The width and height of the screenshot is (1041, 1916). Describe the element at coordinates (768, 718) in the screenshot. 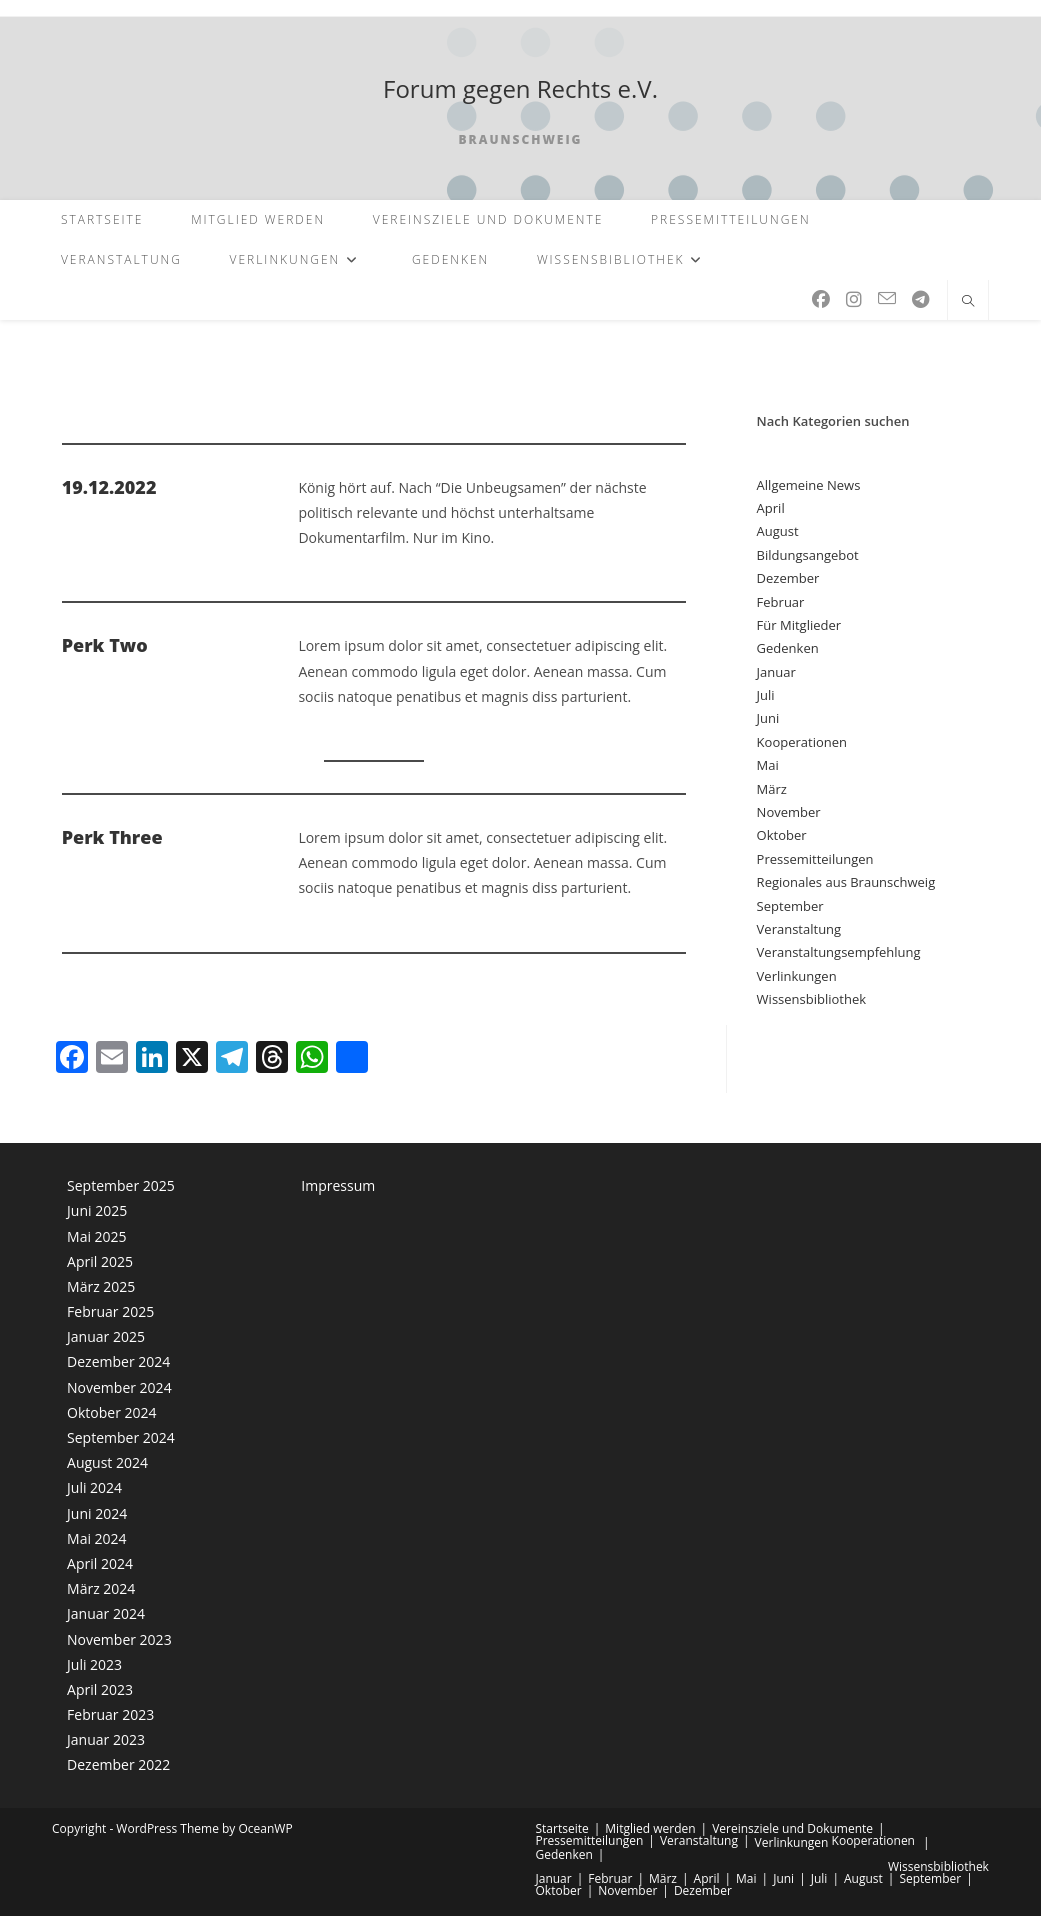

I see `Juni` at that location.